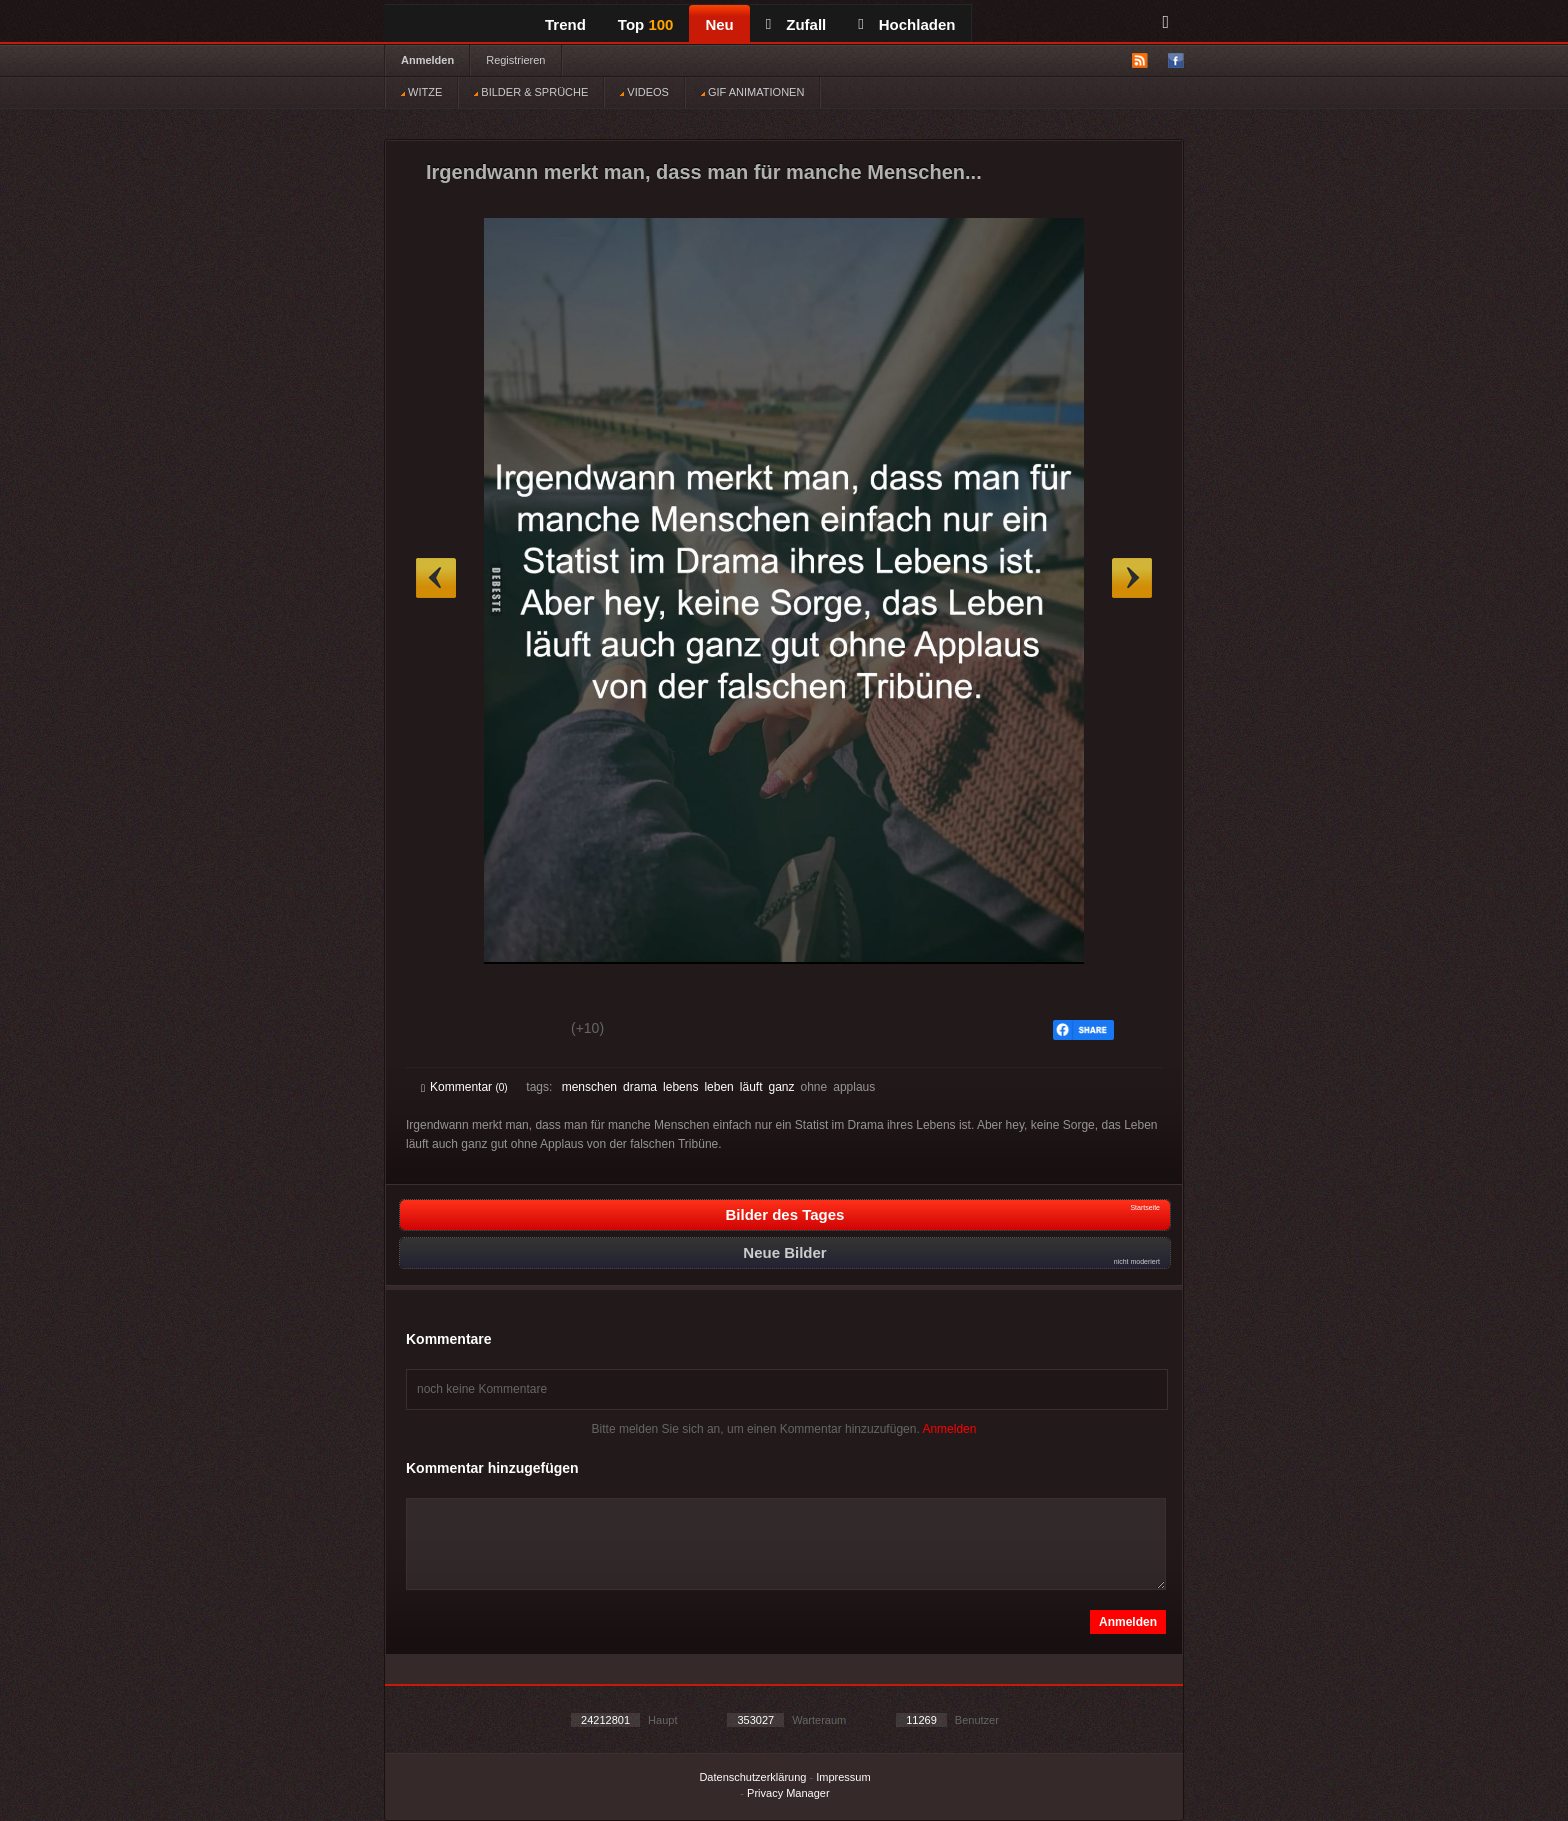 Image resolution: width=1568 pixels, height=1821 pixels. I want to click on Anmelden, so click(427, 60).